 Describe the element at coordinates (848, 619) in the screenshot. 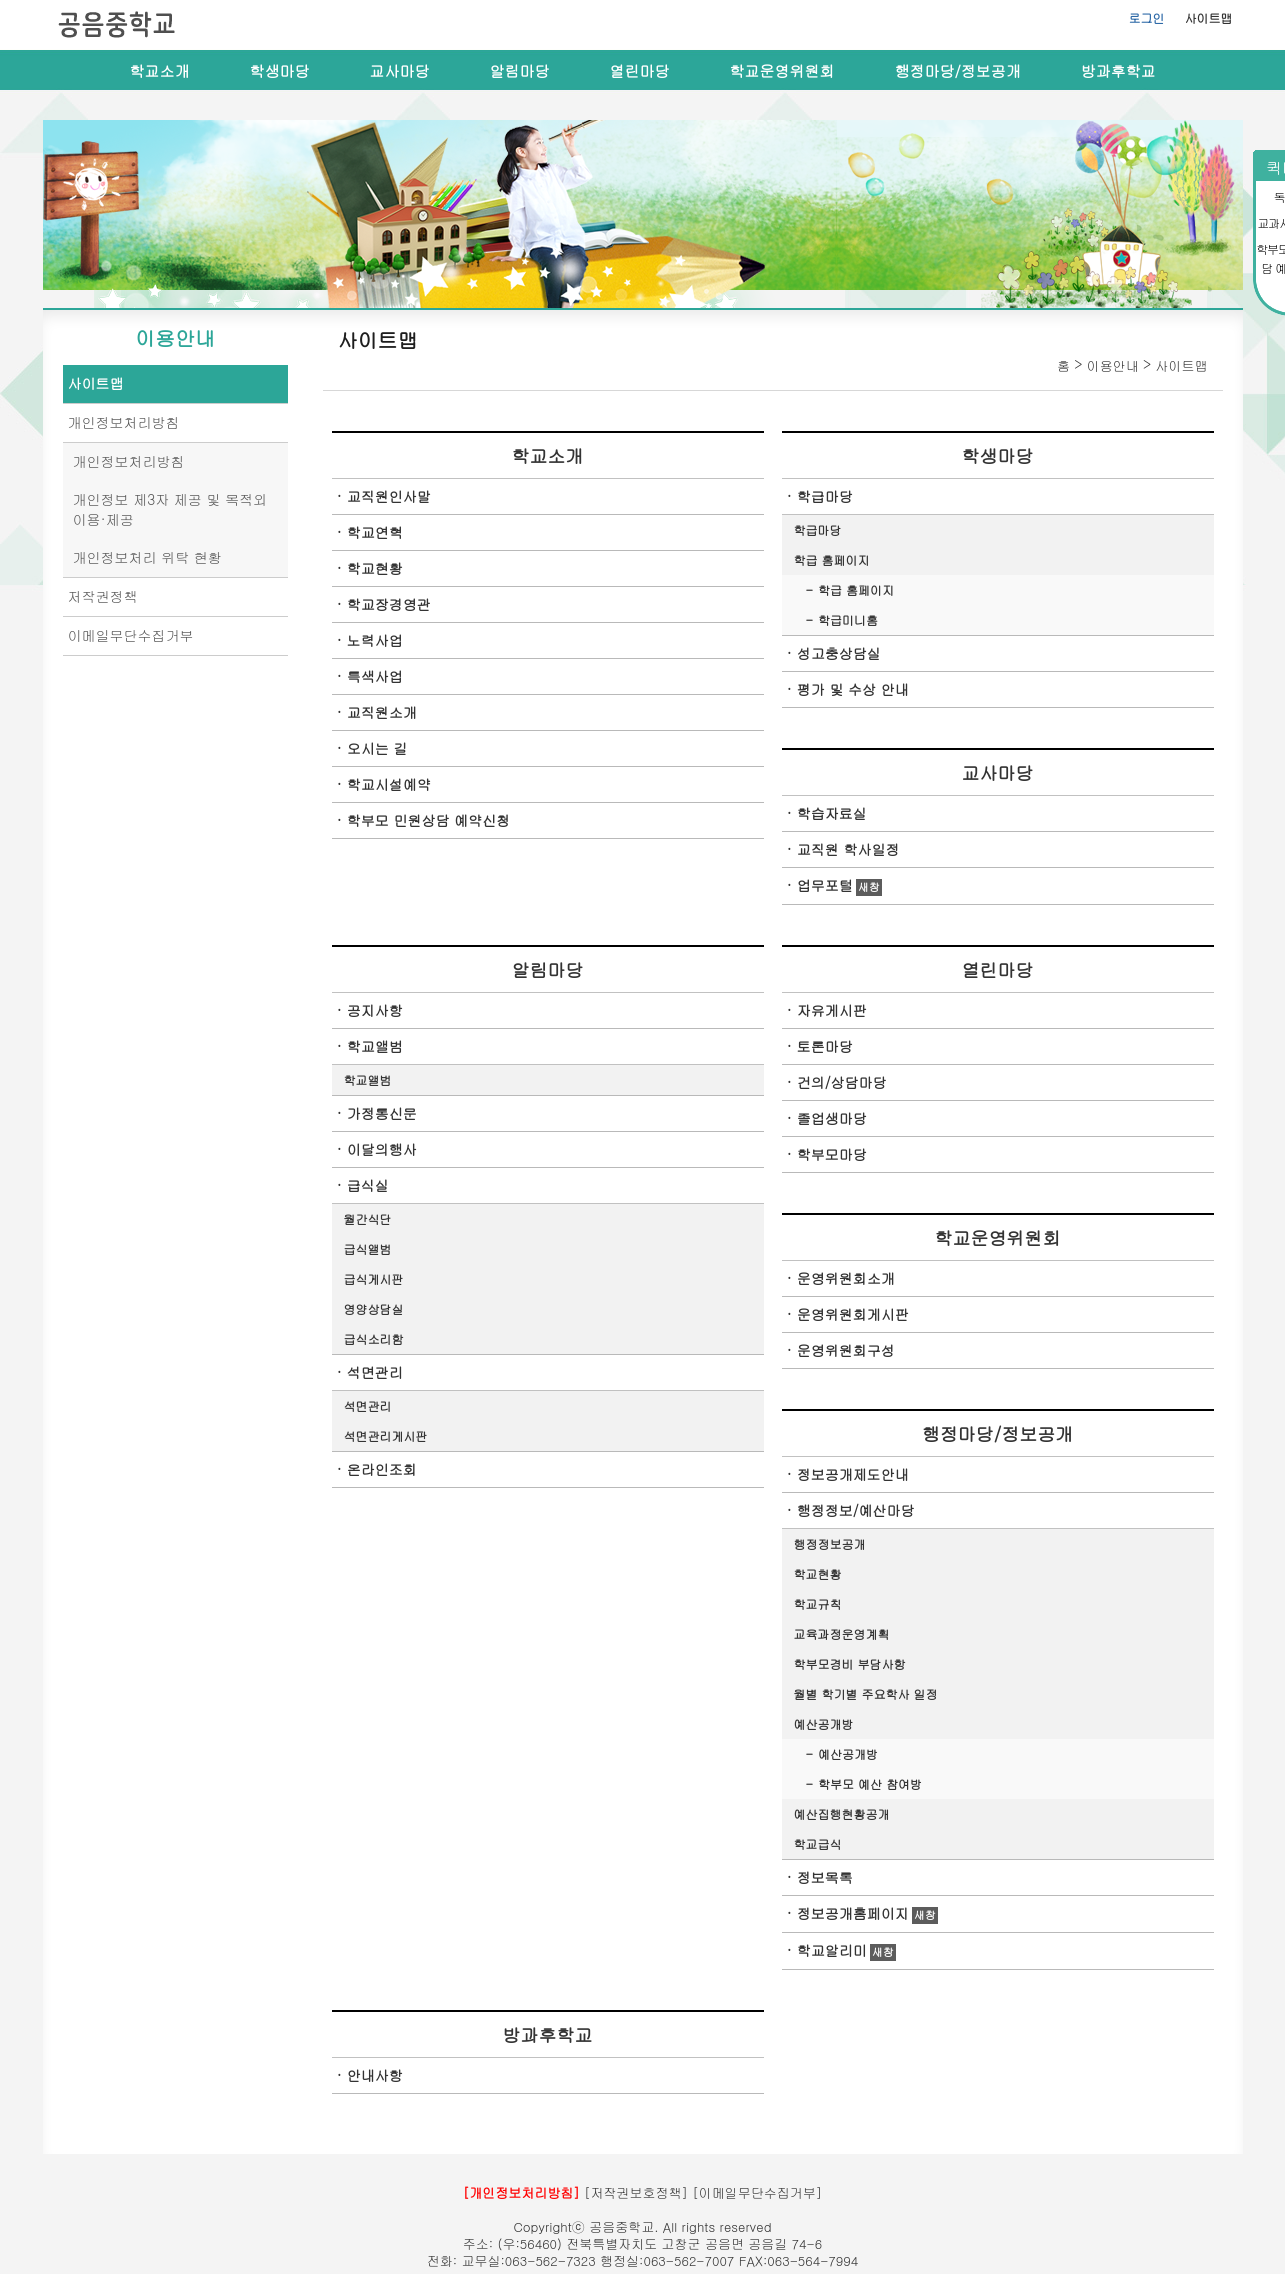

I see `학급미니홈` at that location.